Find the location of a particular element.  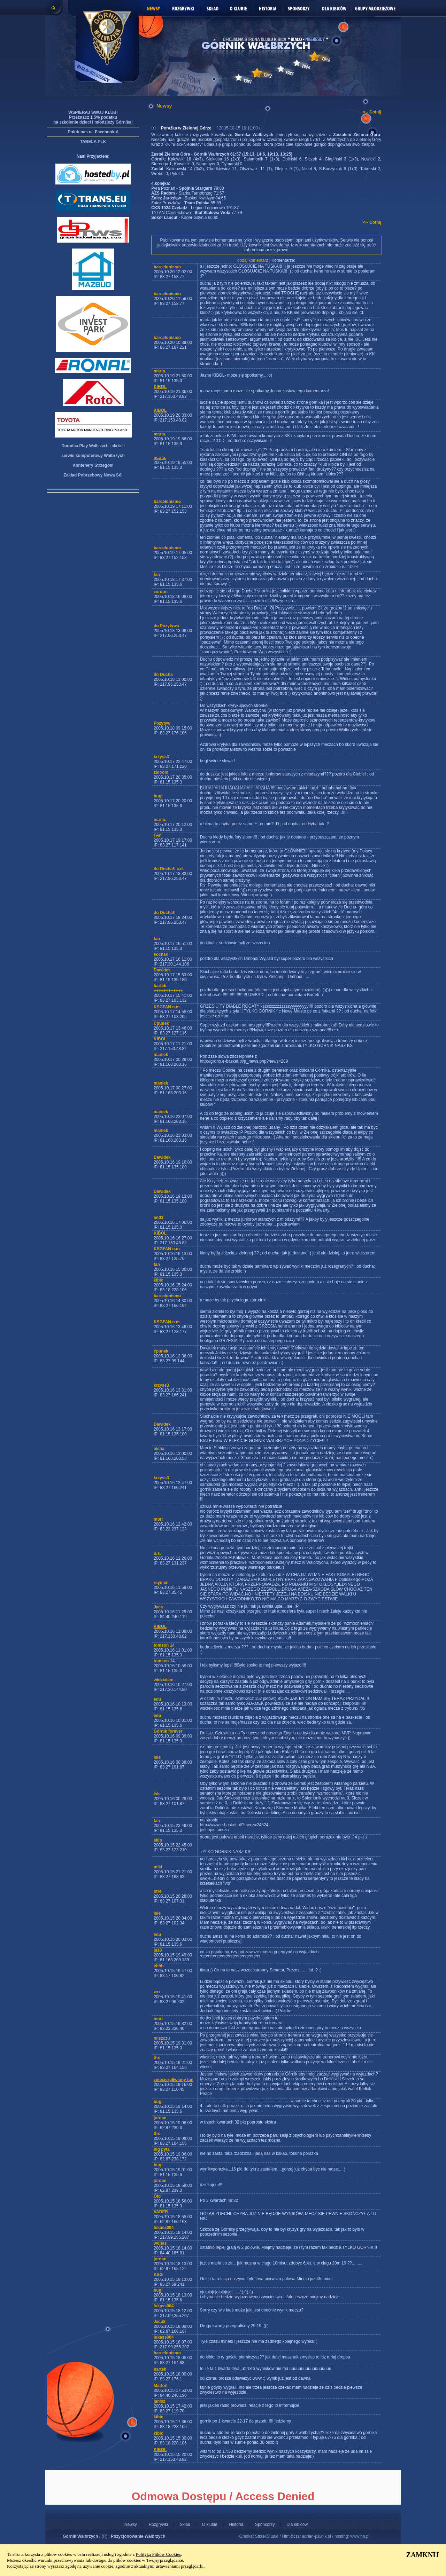

Rozgrywki is located at coordinates (158, 2524).